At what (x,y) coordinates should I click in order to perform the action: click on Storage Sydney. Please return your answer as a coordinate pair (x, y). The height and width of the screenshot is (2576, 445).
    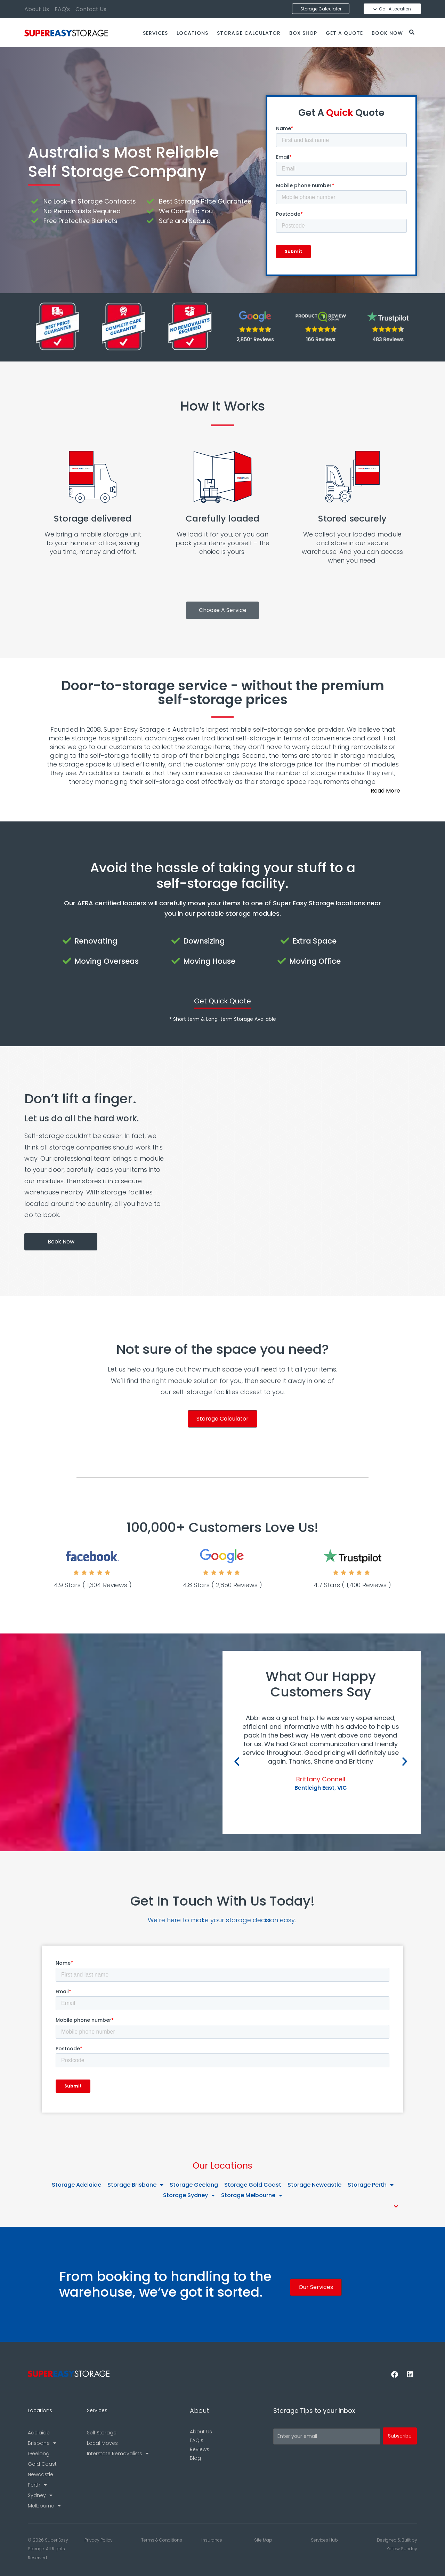
    Looking at the image, I should click on (189, 2195).